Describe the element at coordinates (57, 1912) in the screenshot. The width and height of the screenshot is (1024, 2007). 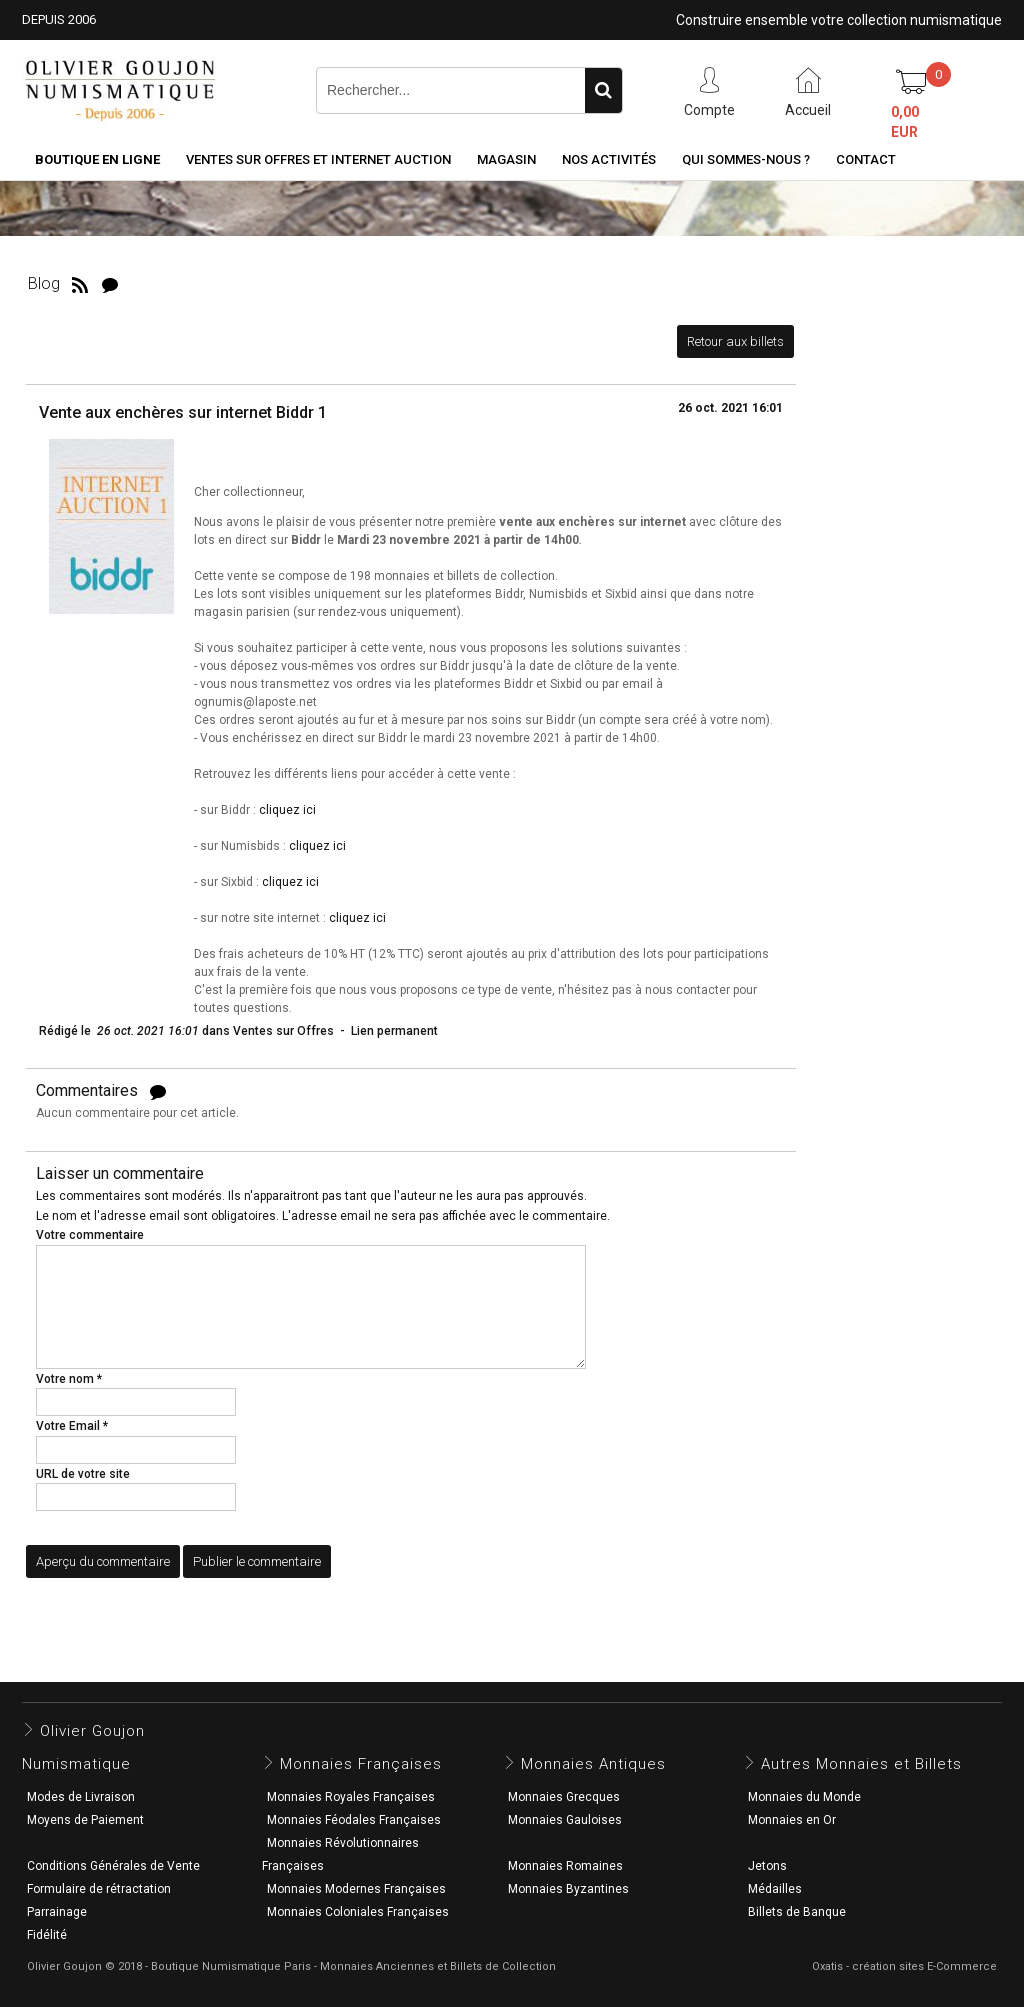
I see `Parrainage` at that location.